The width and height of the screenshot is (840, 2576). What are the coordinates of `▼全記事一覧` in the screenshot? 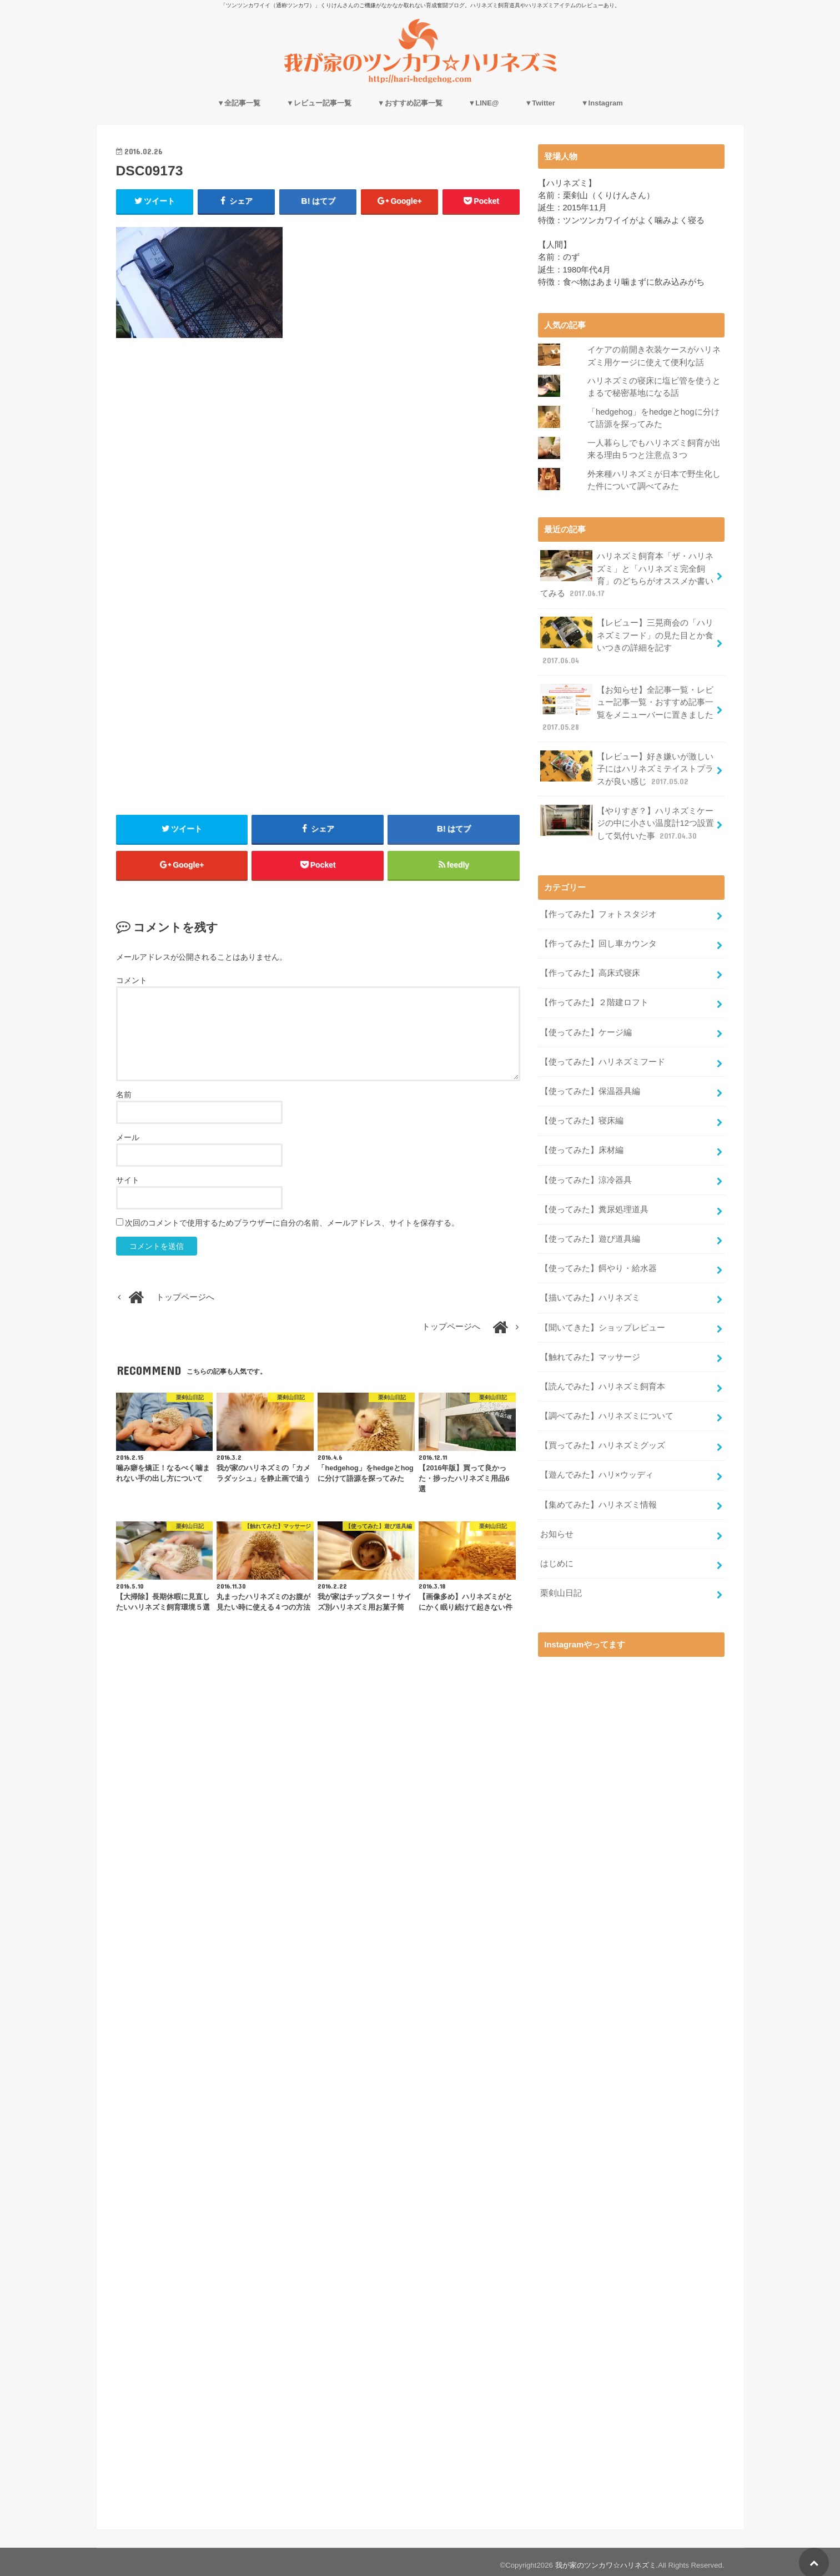 It's located at (238, 103).